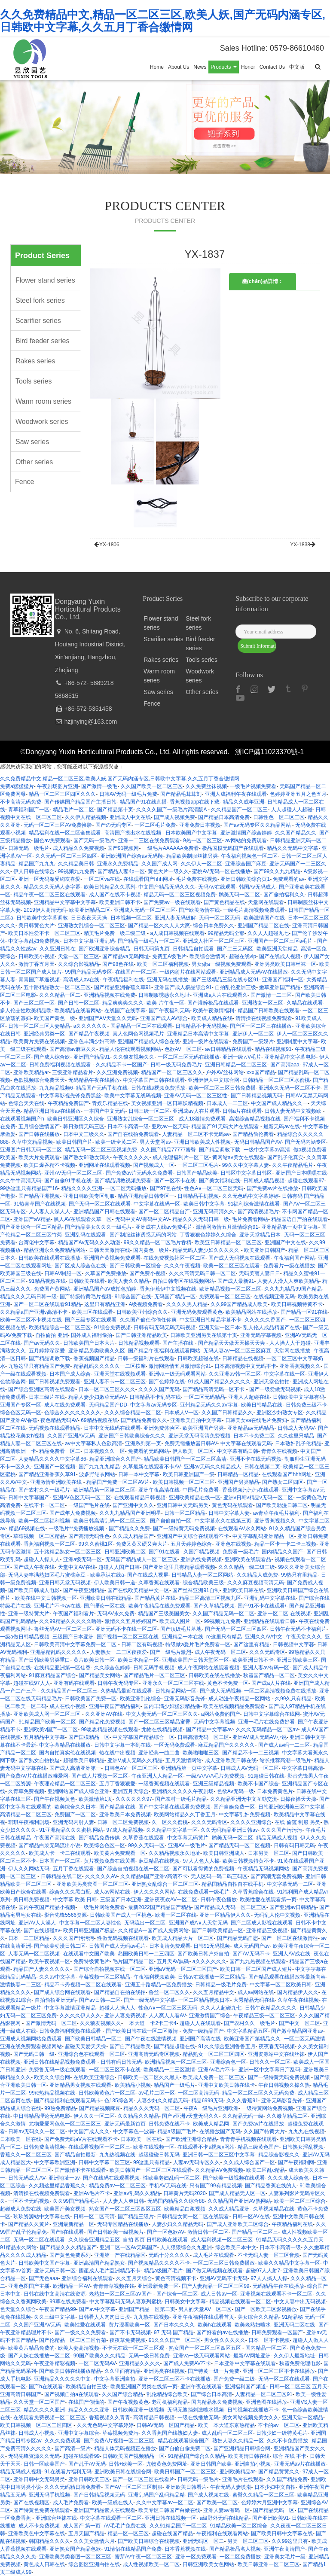 This screenshot has width=330, height=2576. I want to click on 日本一二三区精品, so click(28, 1938).